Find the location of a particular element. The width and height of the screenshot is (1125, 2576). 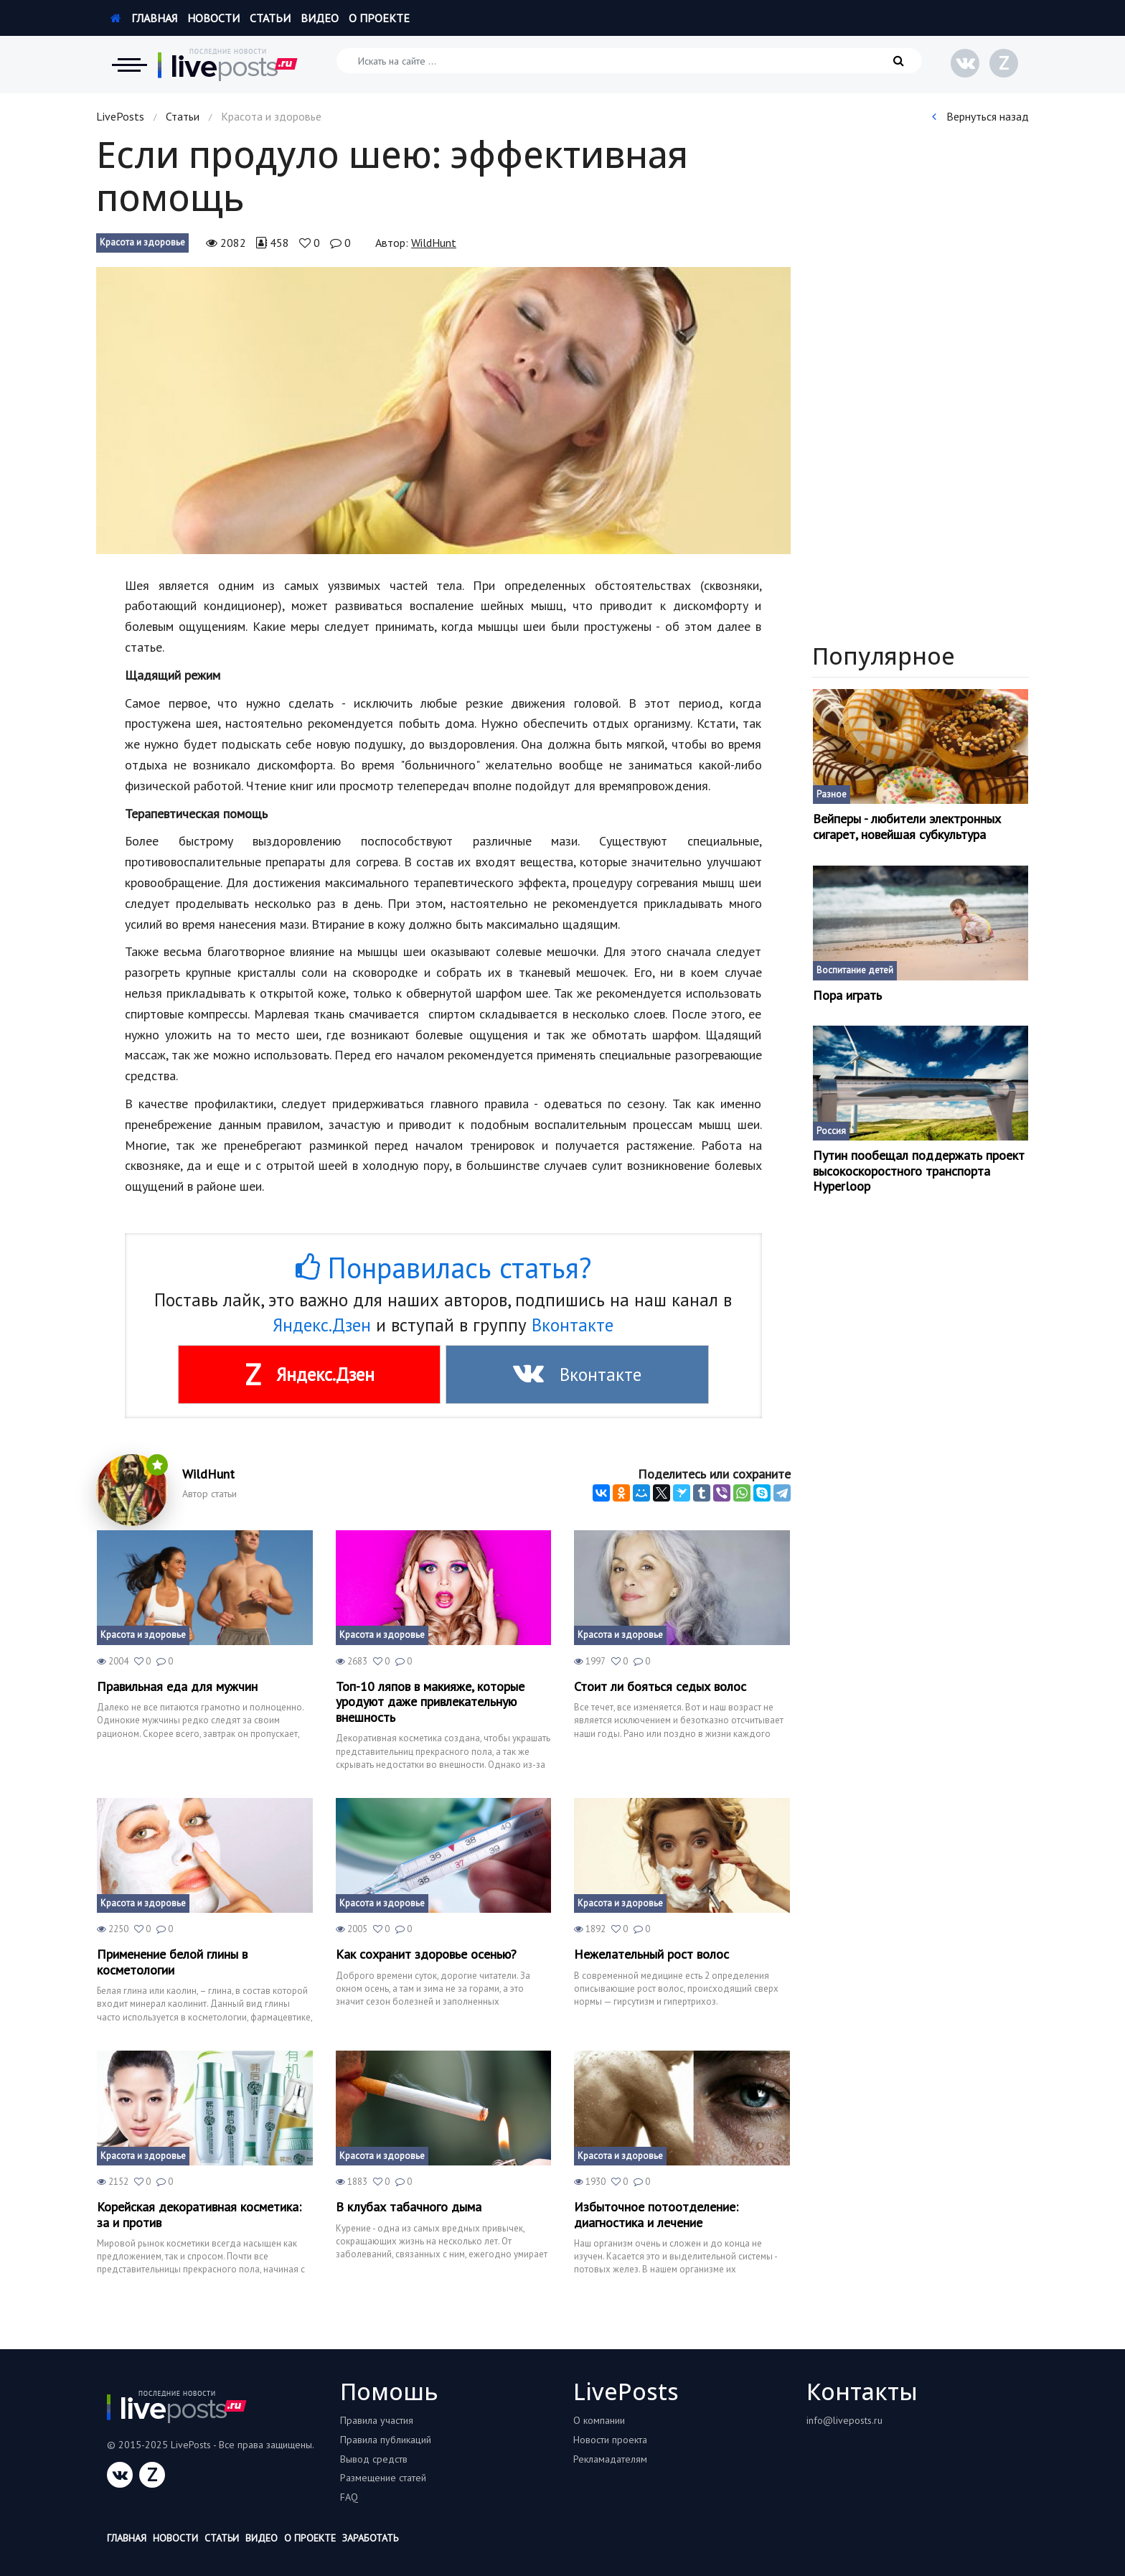

LivePosts is located at coordinates (120, 116).